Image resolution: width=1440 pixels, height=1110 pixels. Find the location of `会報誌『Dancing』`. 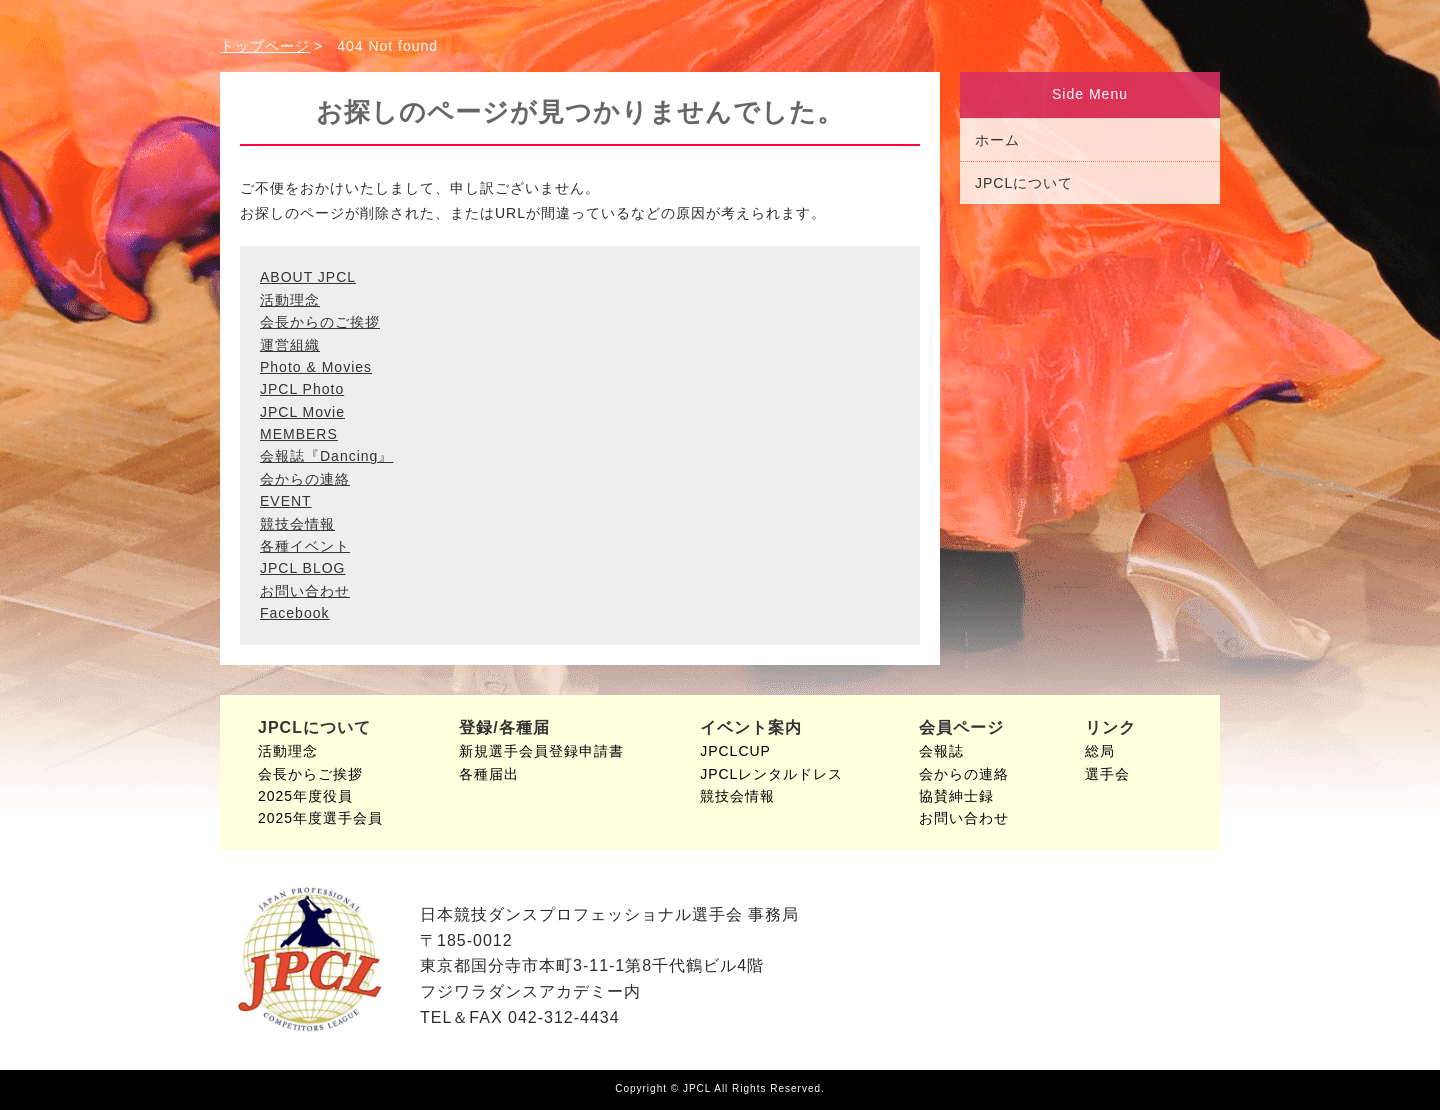

会報誌『Dancing』 is located at coordinates (326, 456).